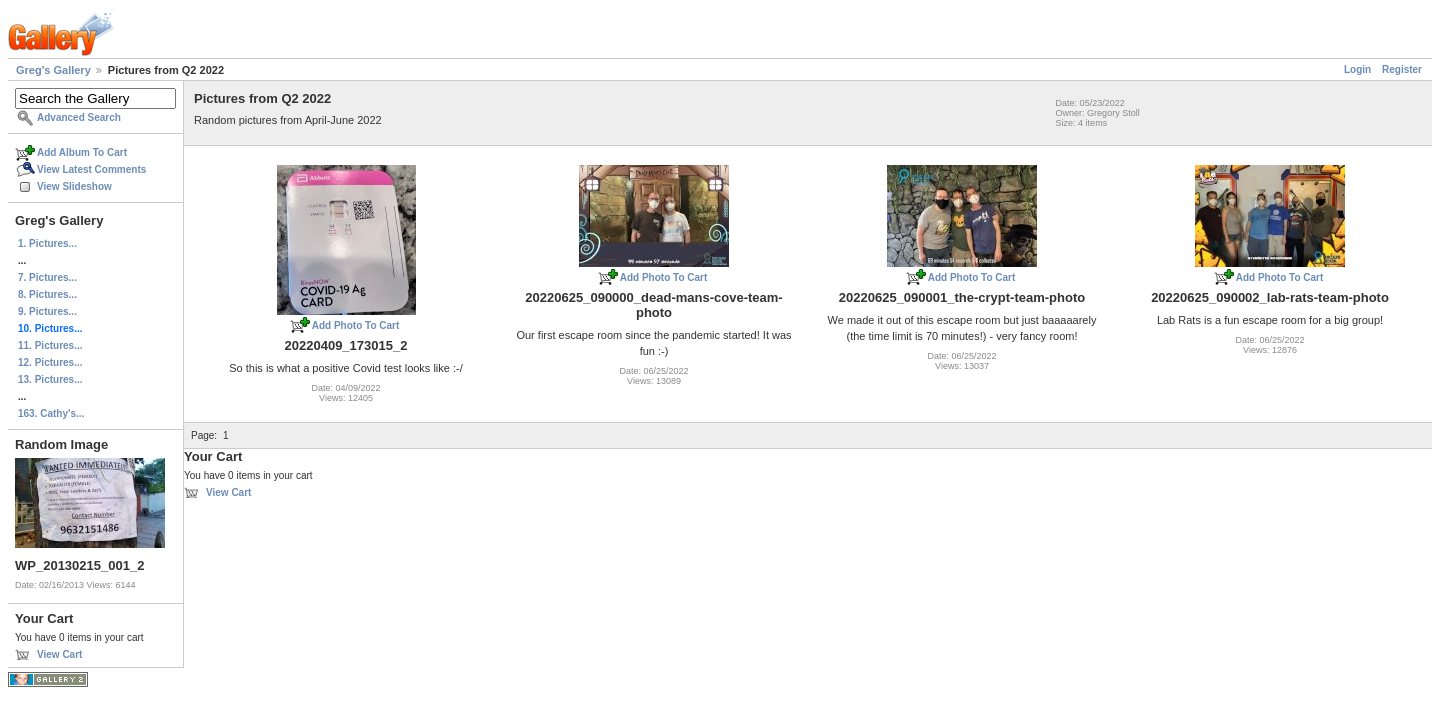  I want to click on Add Photo To Cart, so click(356, 325).